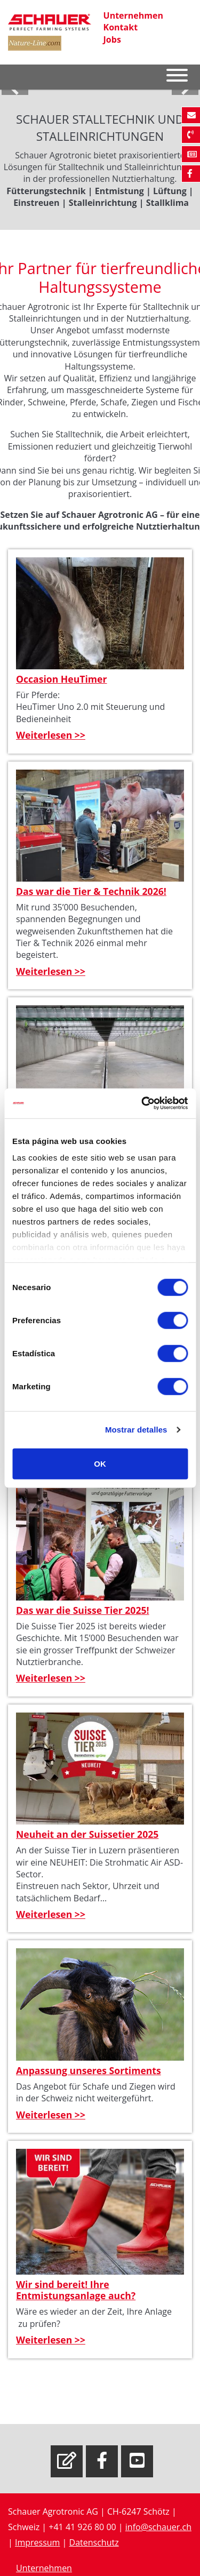 The image size is (200, 2576). What do you see at coordinates (142, 1103) in the screenshot?
I see `[Cookiebot de Usercentrics - se abre en una nueva pestaña]` at bounding box center [142, 1103].